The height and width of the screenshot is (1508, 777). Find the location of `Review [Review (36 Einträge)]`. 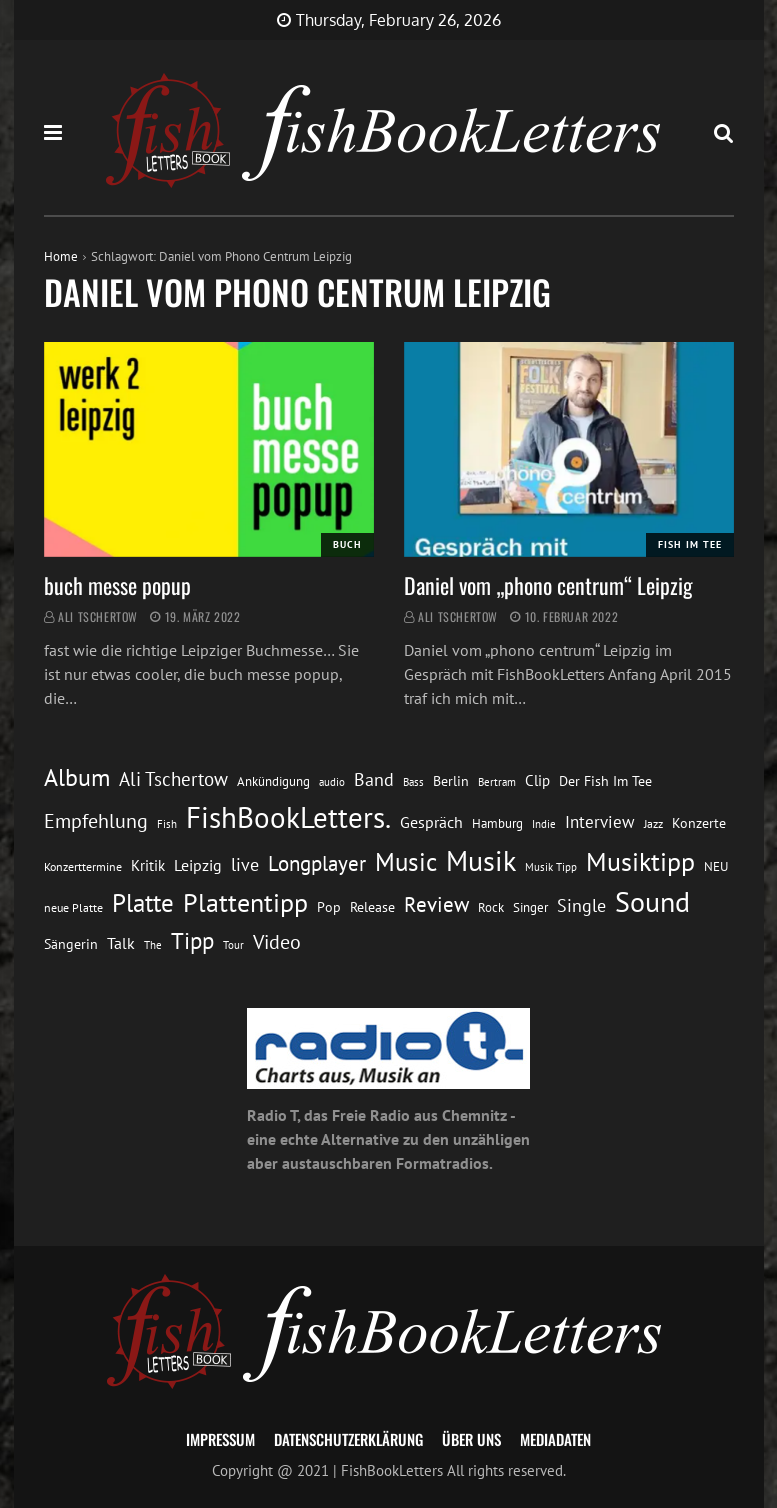

Review [Review (36 Einträge)] is located at coordinates (436, 904).